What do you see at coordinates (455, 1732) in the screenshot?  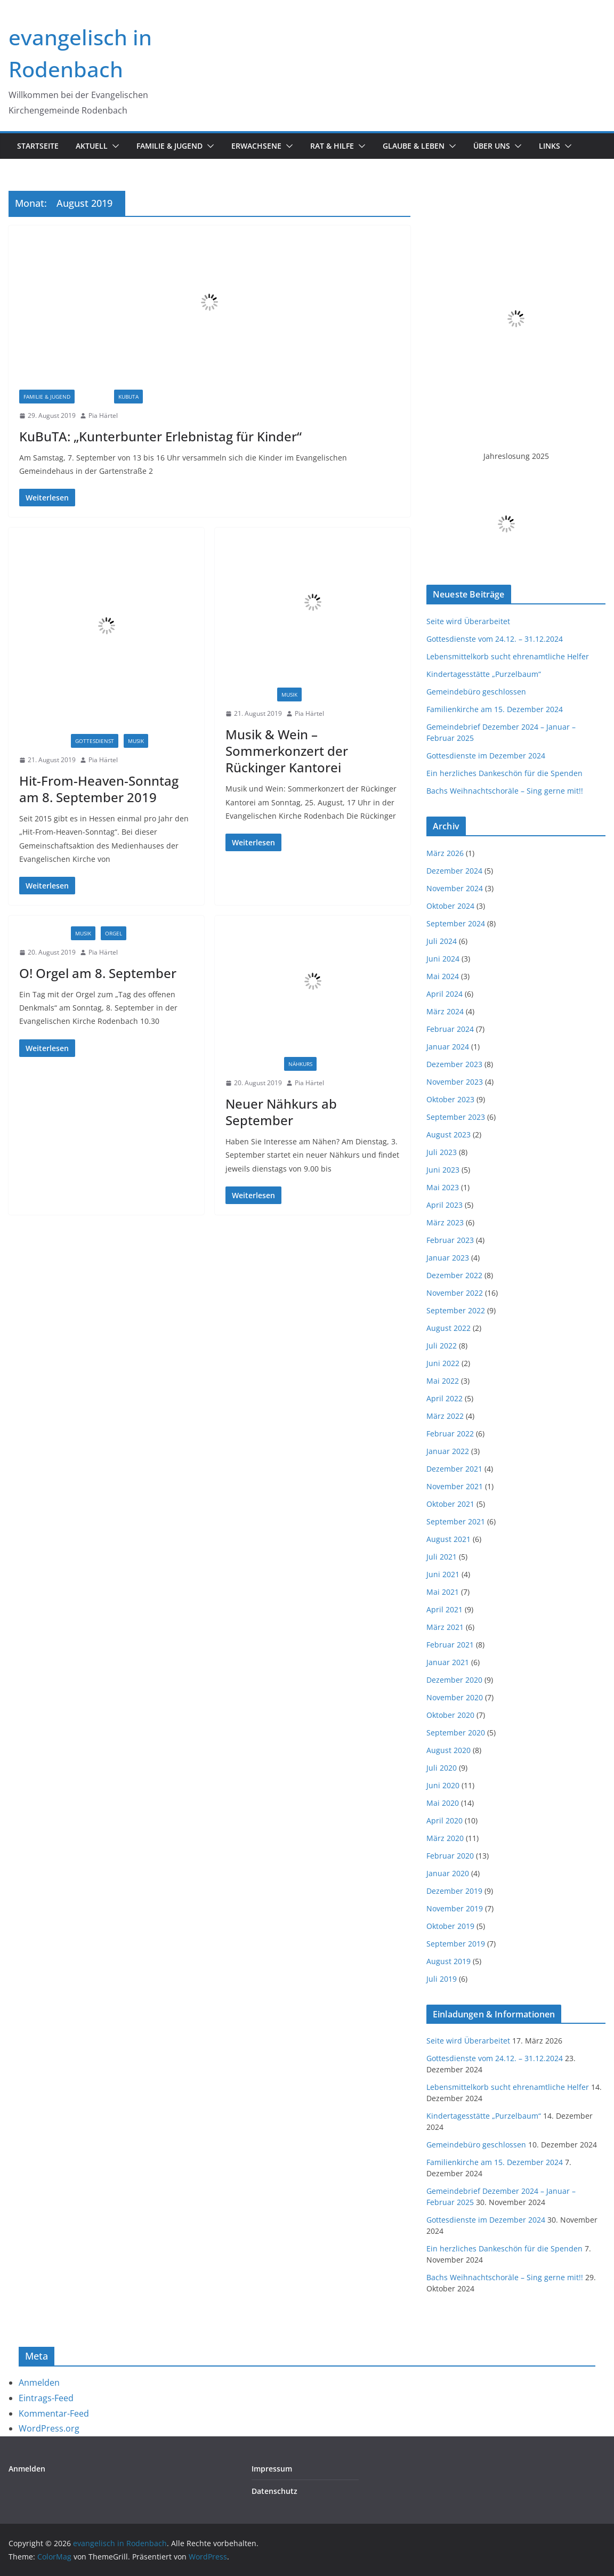 I see `September 2020` at bounding box center [455, 1732].